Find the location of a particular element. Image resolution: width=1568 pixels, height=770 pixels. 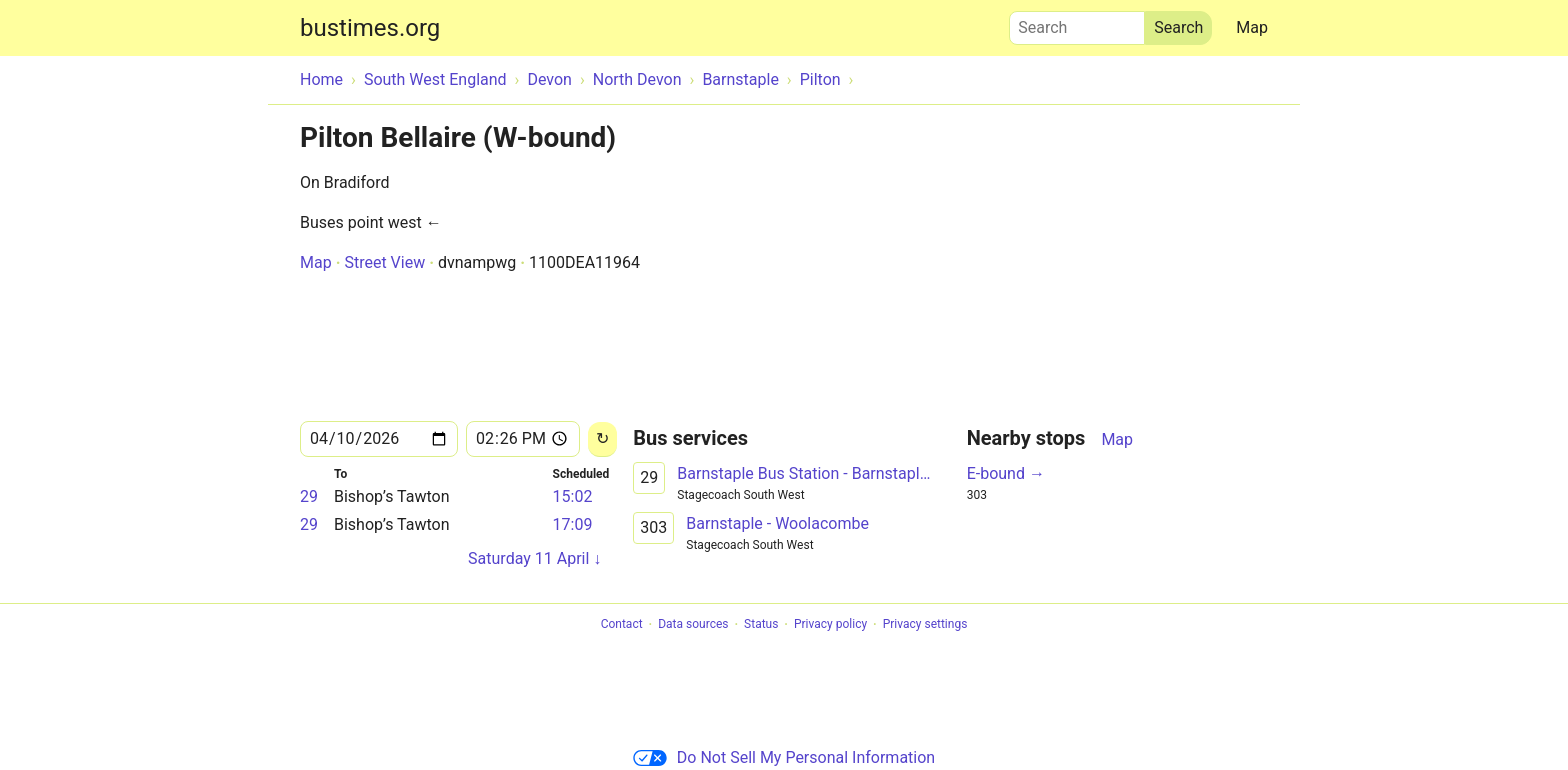

Do Not Sell My Personal Information is located at coordinates (784, 757).